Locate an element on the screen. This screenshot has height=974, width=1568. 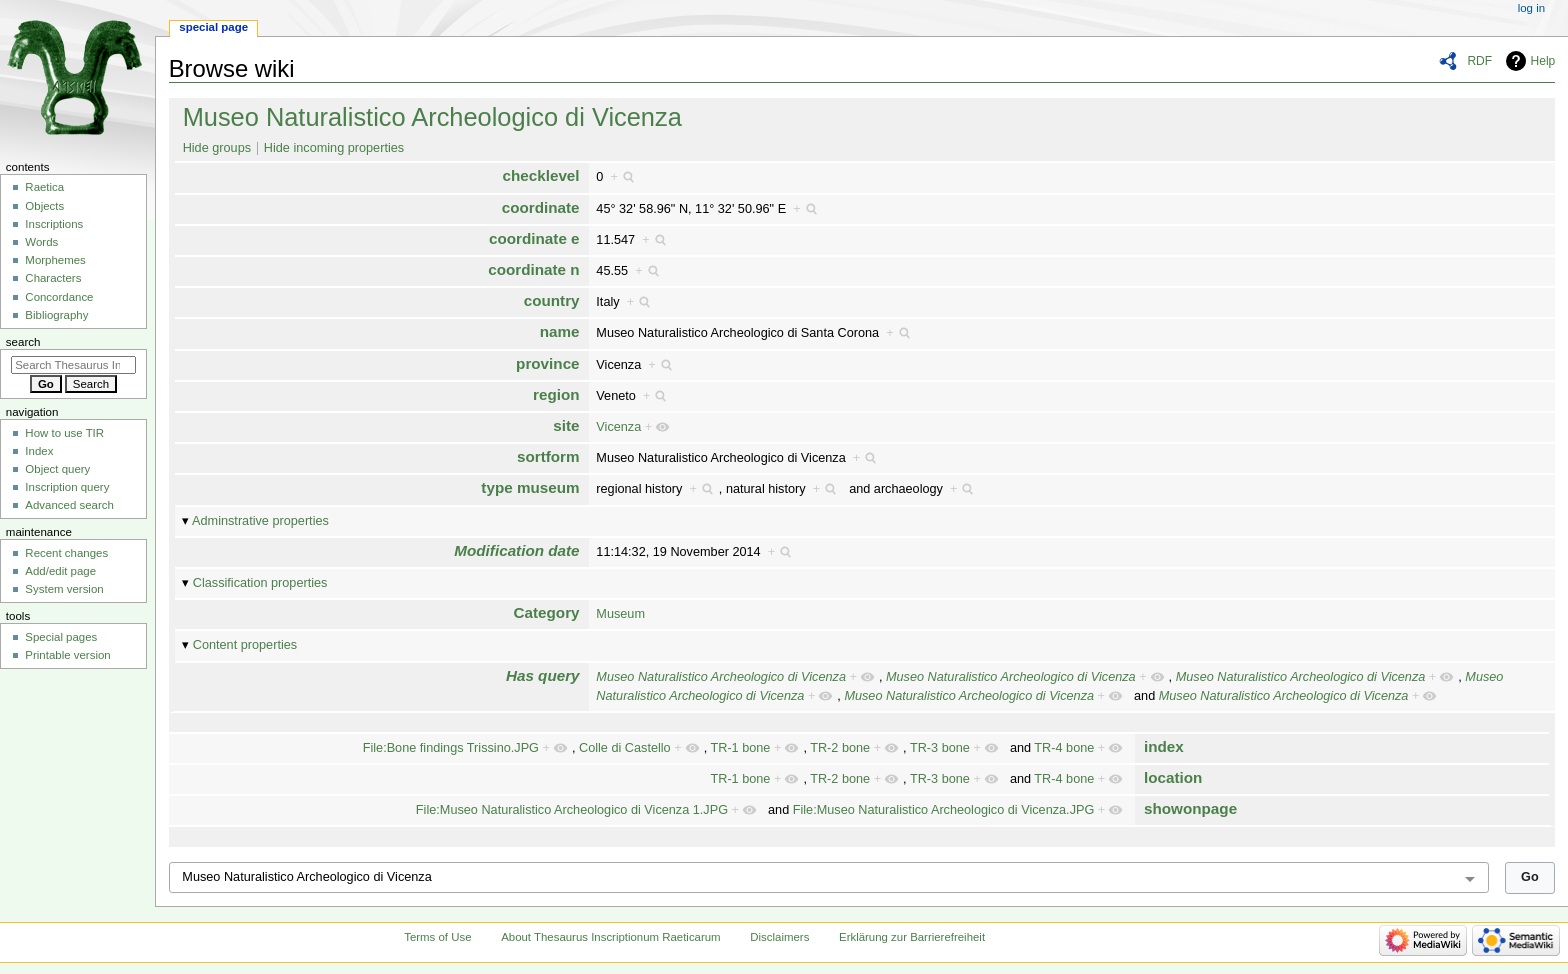
Colle di Castello is located at coordinates (625, 748).